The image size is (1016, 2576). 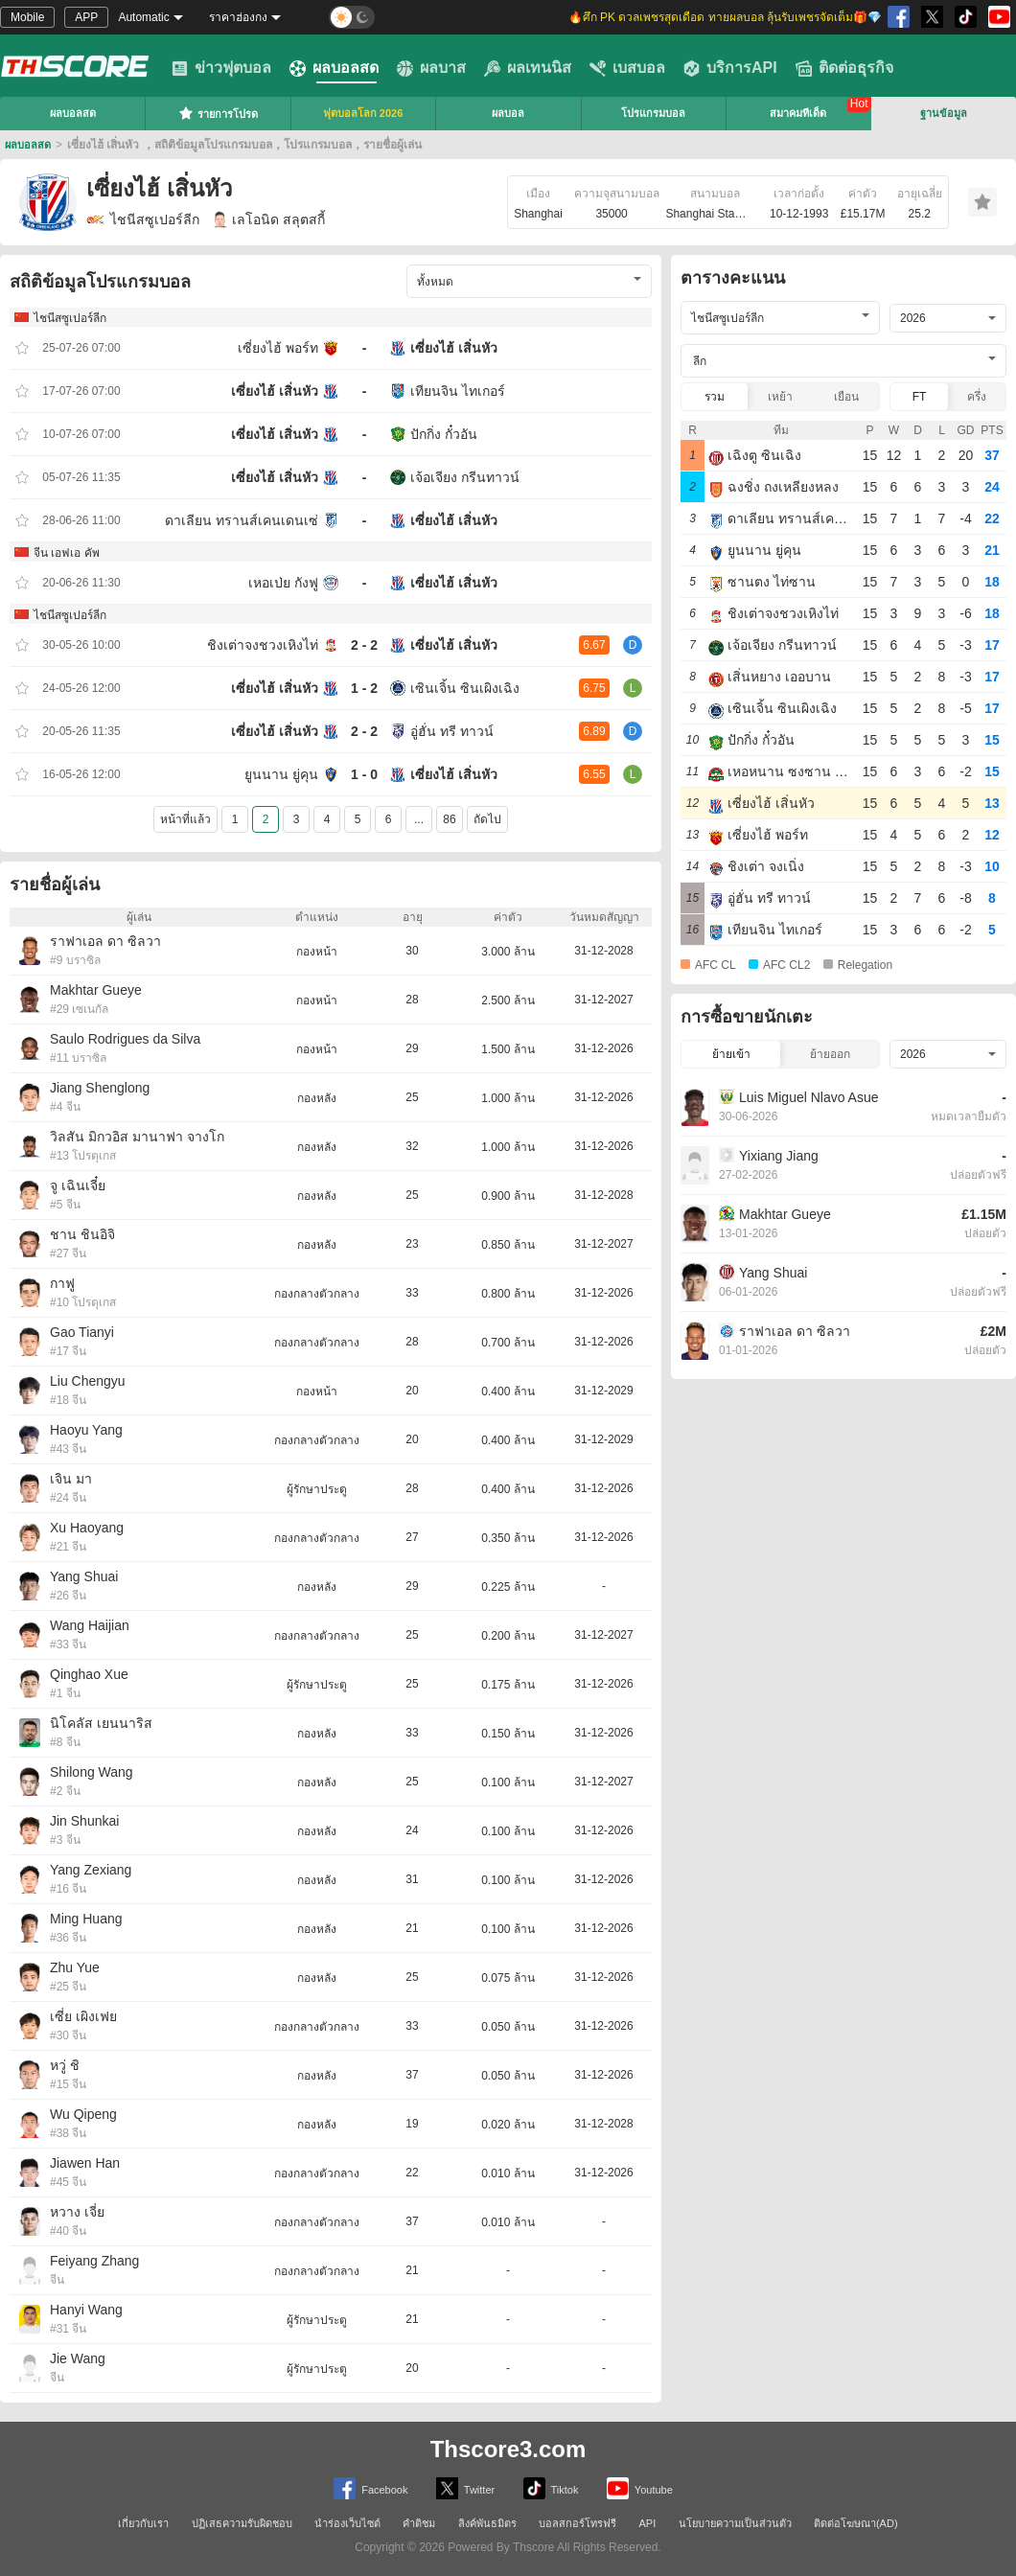 I want to click on ย้ายออก, so click(x=830, y=1054).